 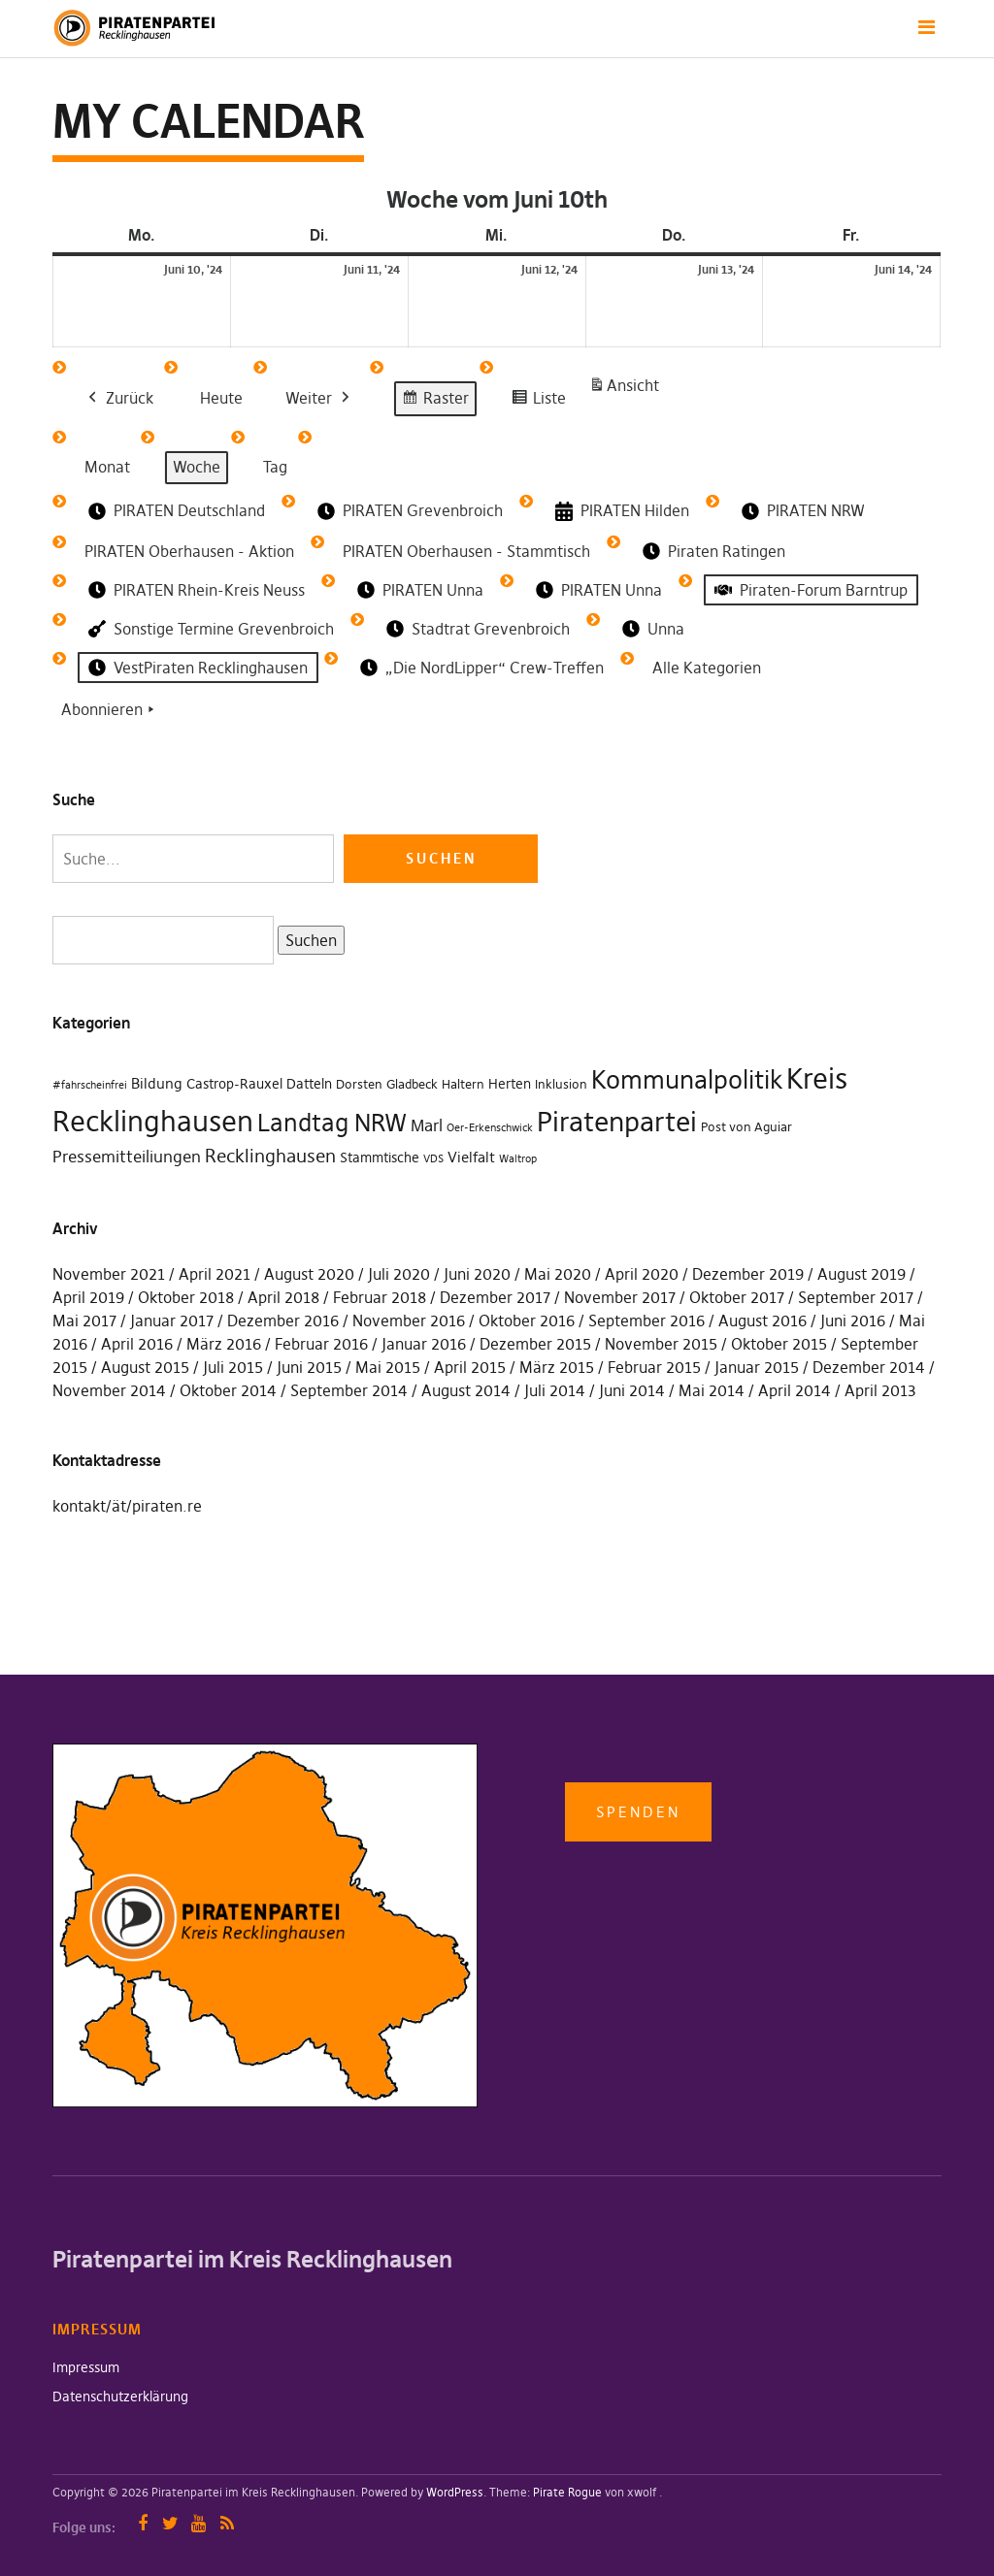 I want to click on Oktober 2014, so click(x=228, y=1390).